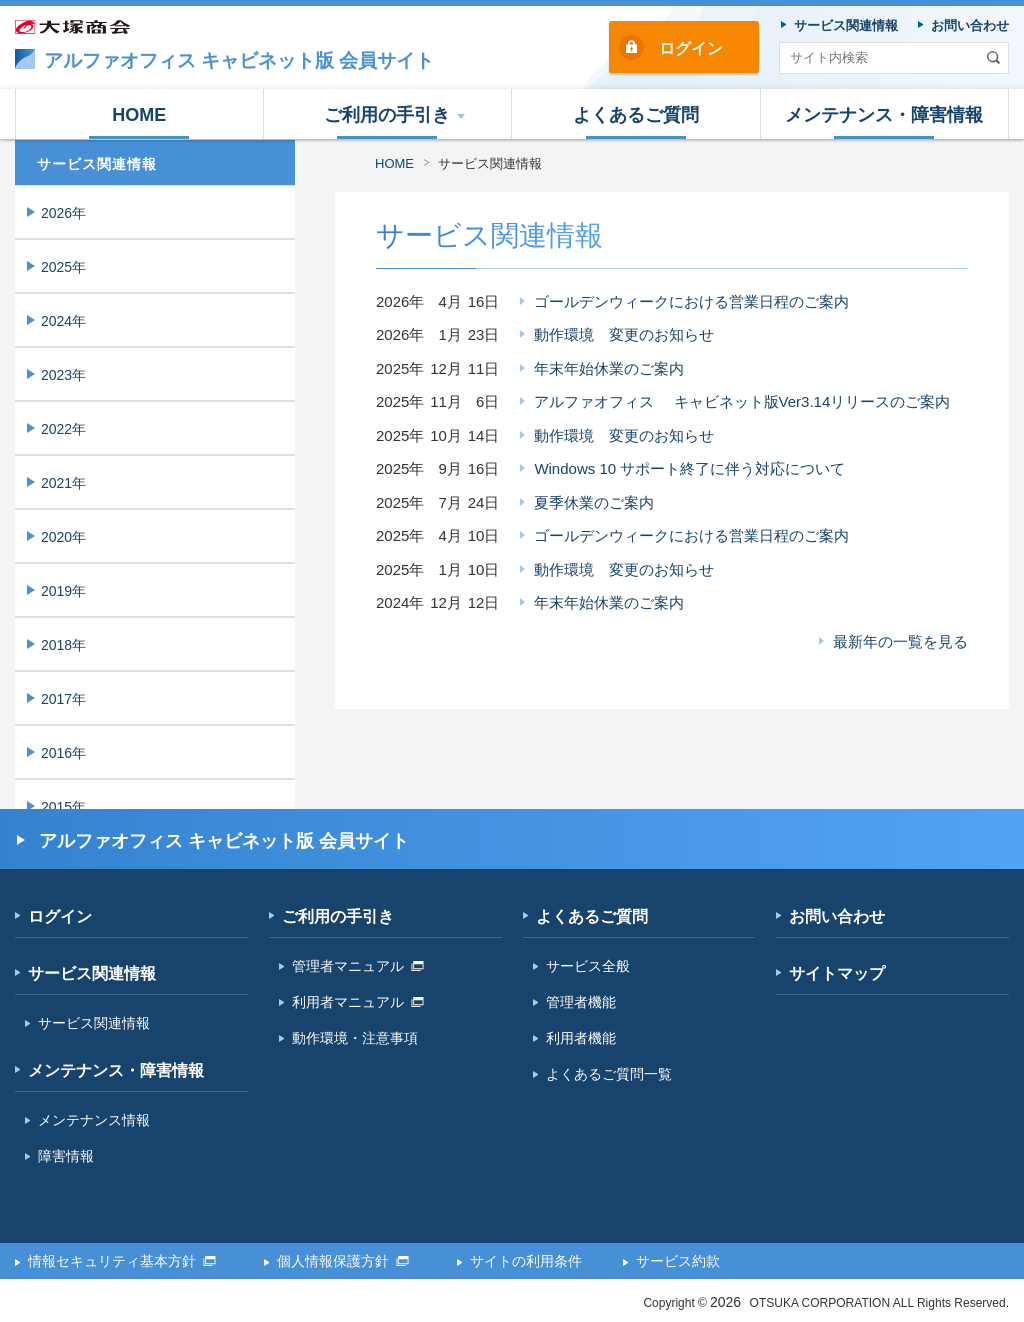 This screenshot has width=1024, height=1322. What do you see at coordinates (63, 429) in the screenshot?
I see `2022年` at bounding box center [63, 429].